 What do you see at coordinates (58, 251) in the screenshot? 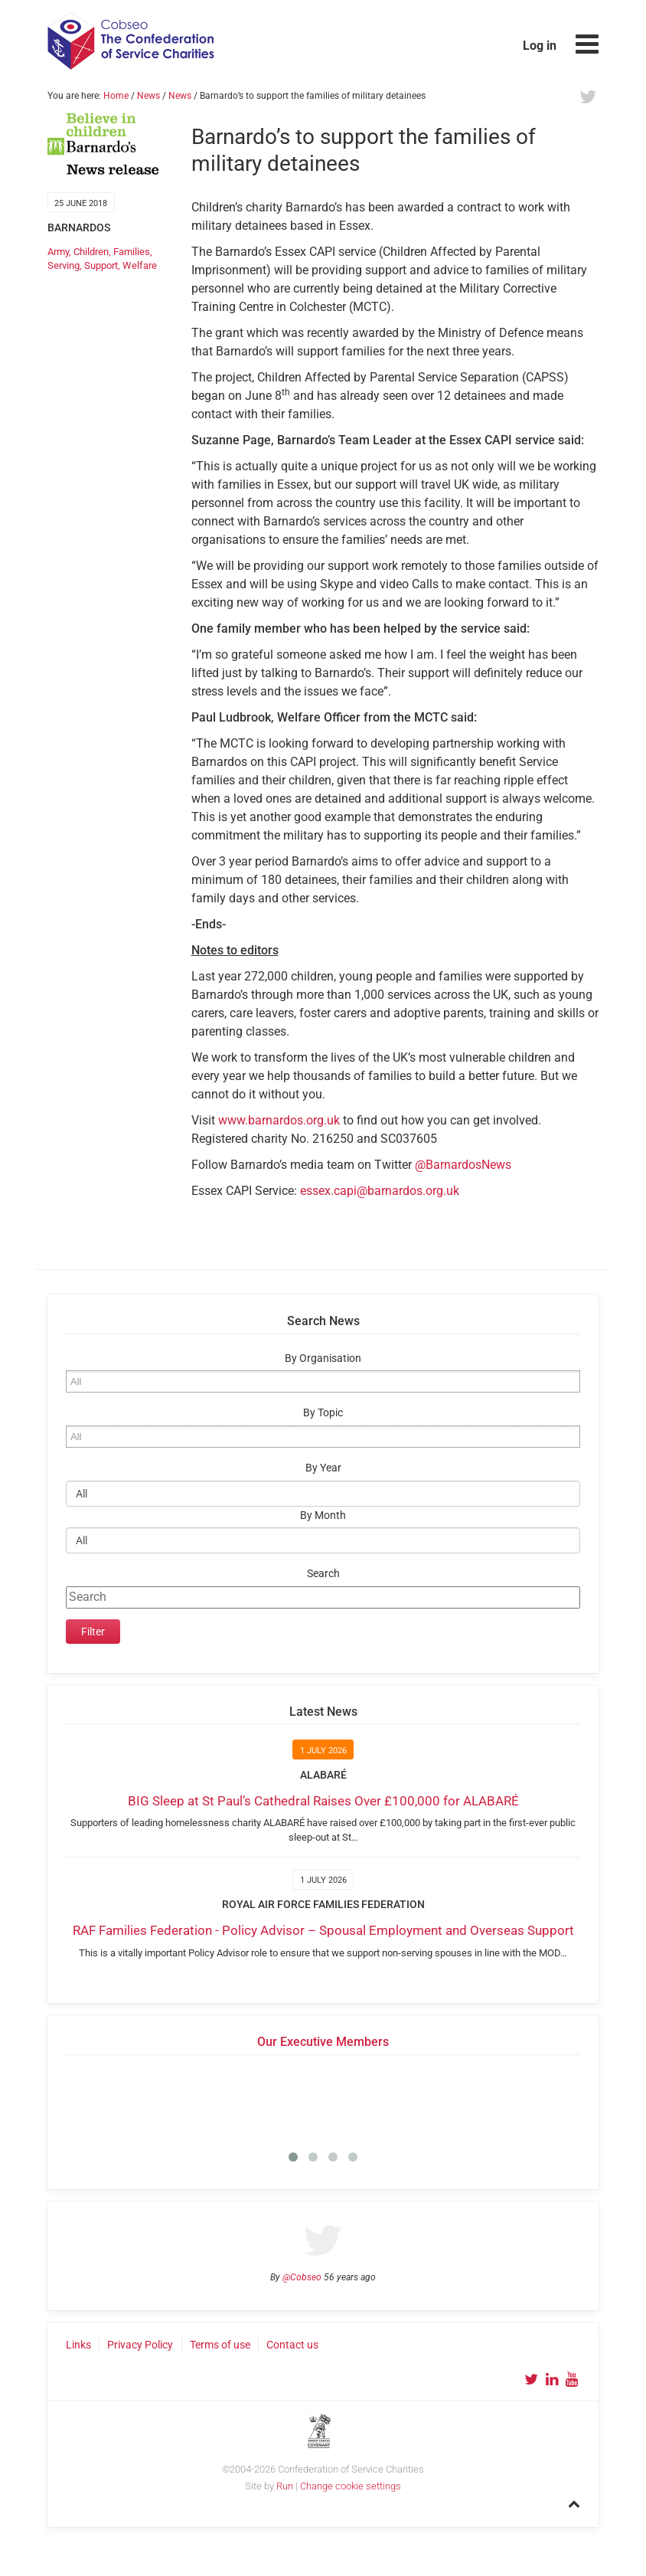
I see `Army` at bounding box center [58, 251].